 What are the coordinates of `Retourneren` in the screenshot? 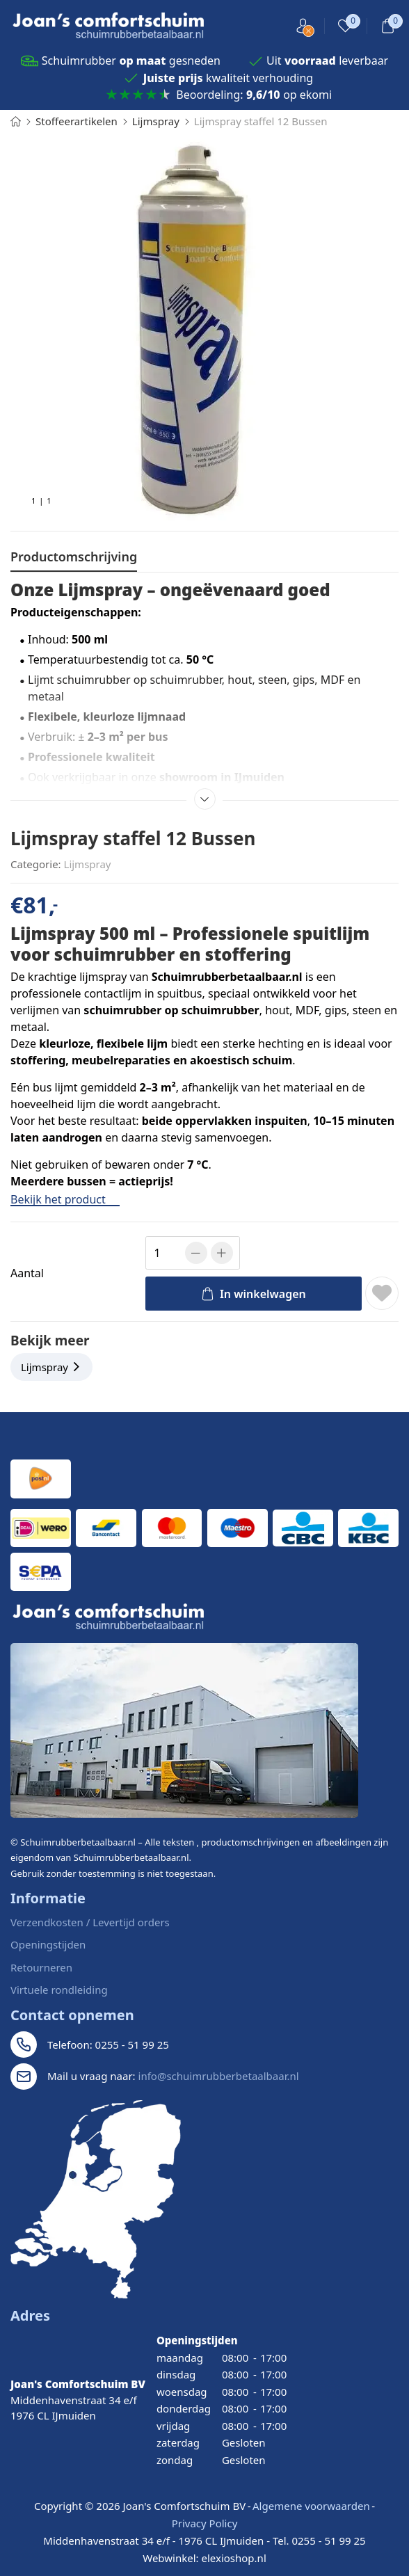 It's located at (41, 1967).